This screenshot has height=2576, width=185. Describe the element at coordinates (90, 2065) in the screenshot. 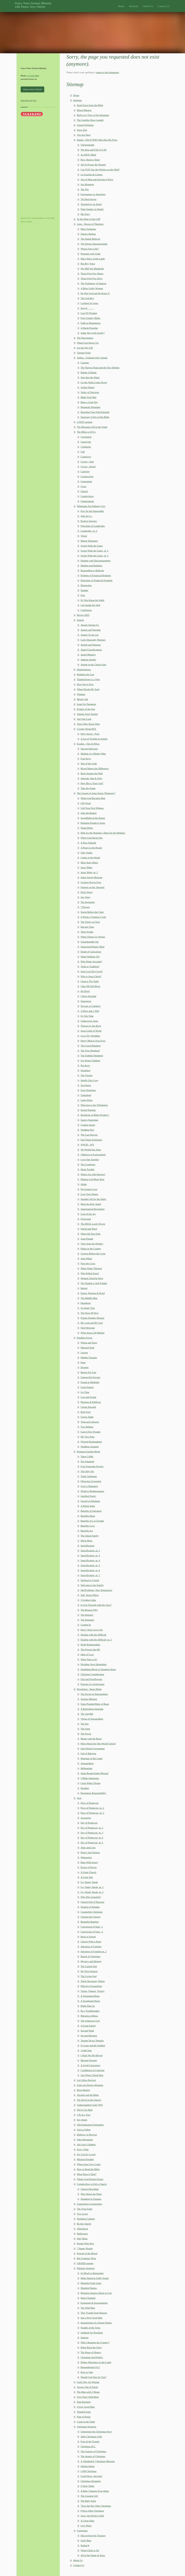

I see `A Good Conscience` at that location.